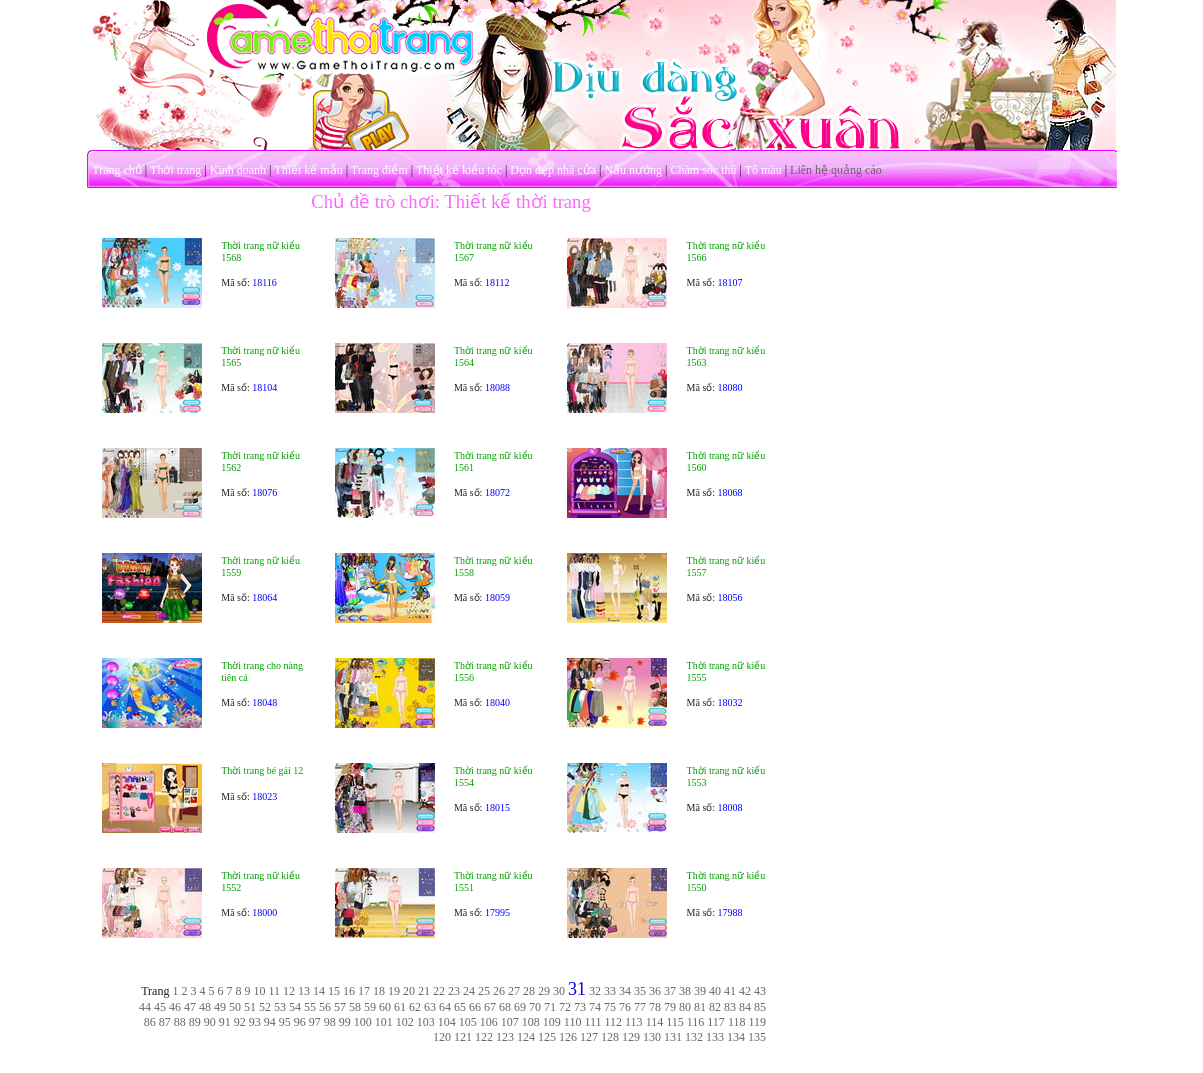 Image resolution: width=1203 pixels, height=1073 pixels. I want to click on 64, so click(445, 1007).